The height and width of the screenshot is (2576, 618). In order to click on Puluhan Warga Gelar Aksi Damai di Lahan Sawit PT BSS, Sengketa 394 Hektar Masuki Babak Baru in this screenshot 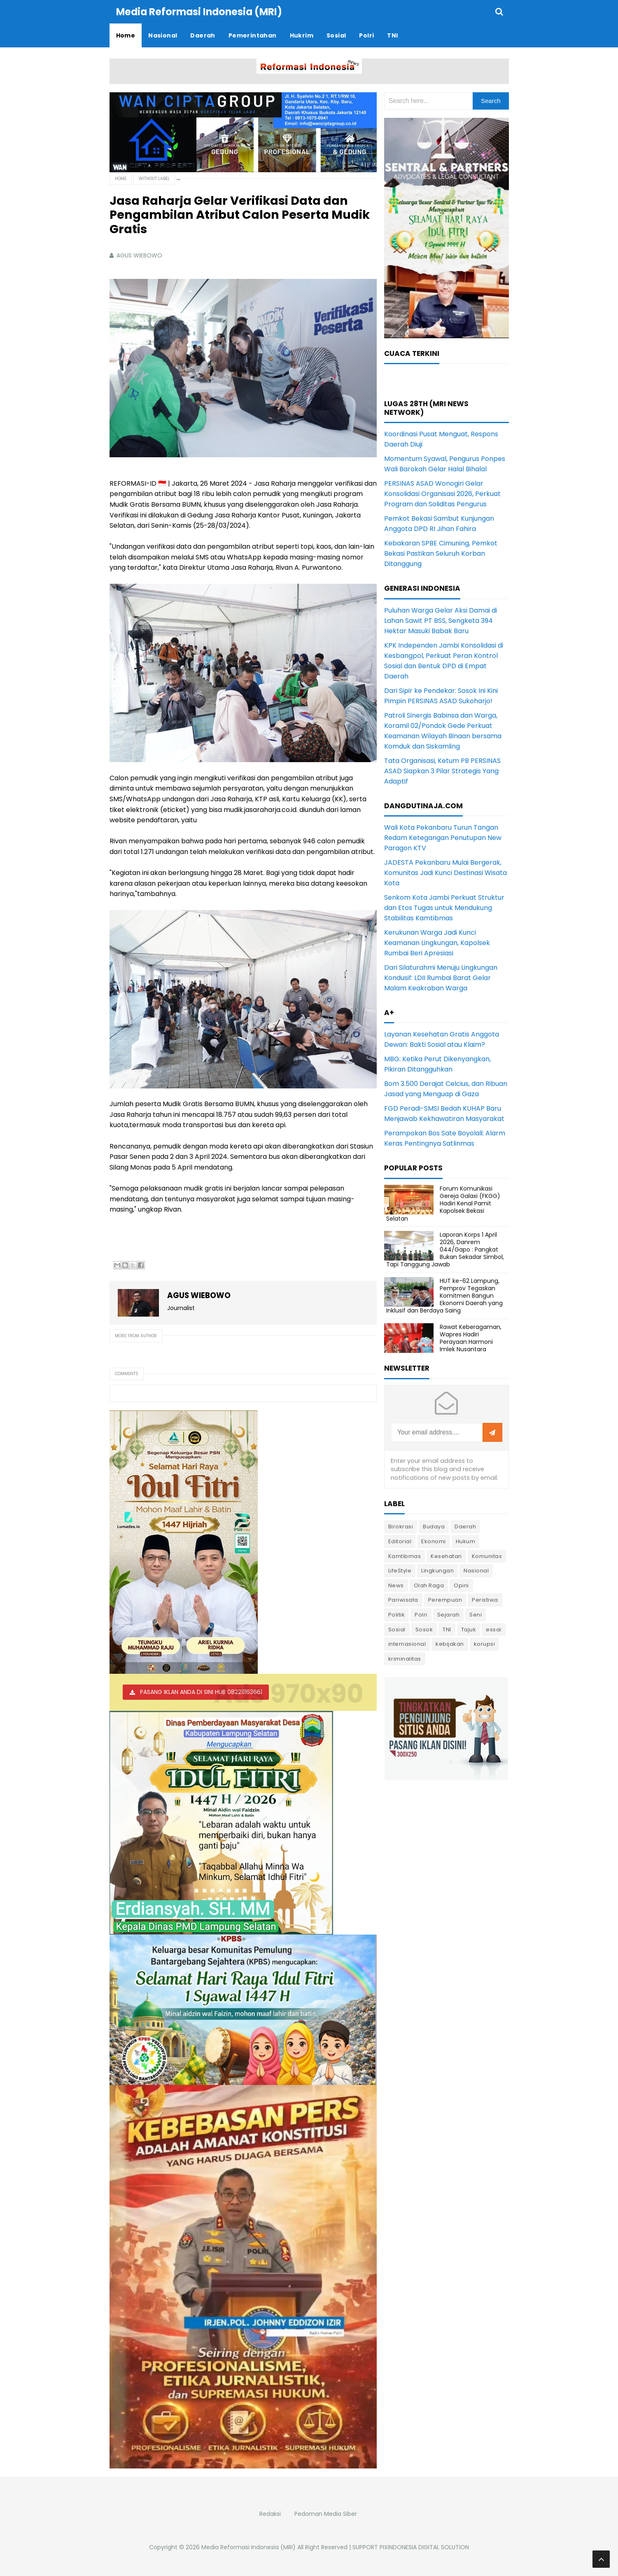, I will do `click(440, 620)`.